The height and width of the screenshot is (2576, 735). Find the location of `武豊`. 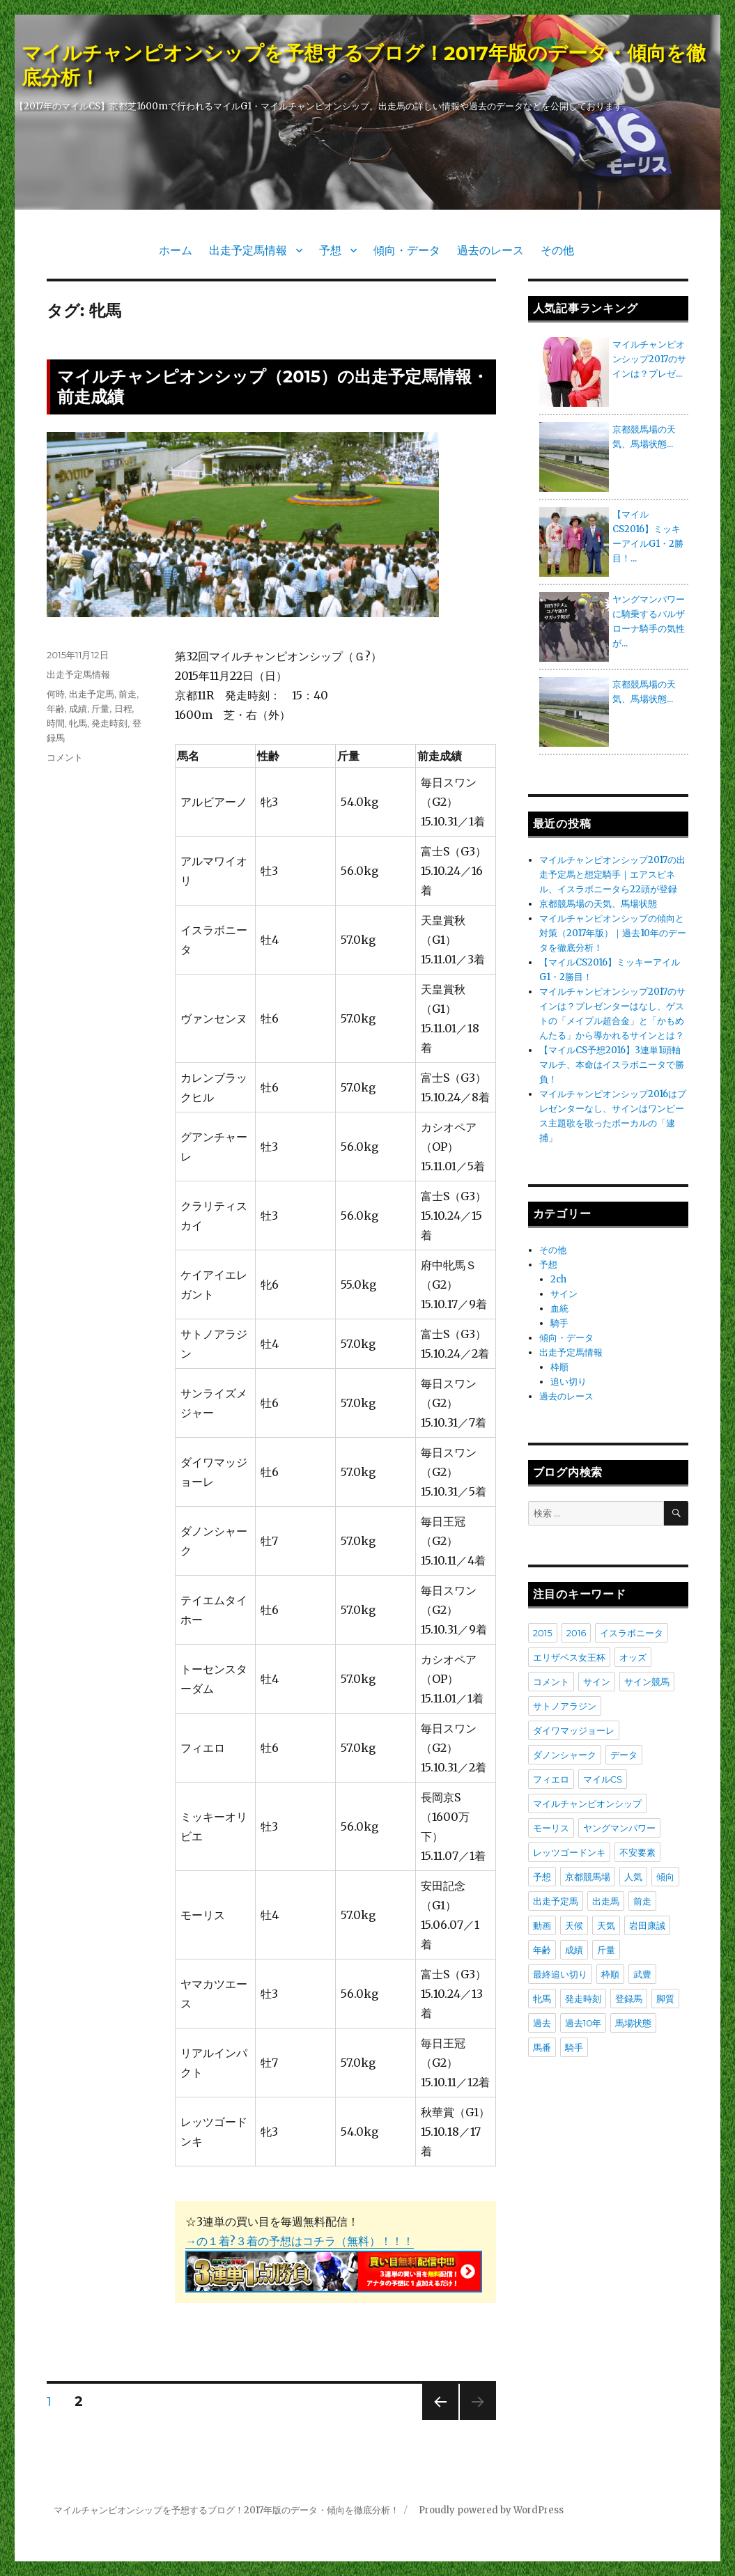

武豊 is located at coordinates (642, 1974).